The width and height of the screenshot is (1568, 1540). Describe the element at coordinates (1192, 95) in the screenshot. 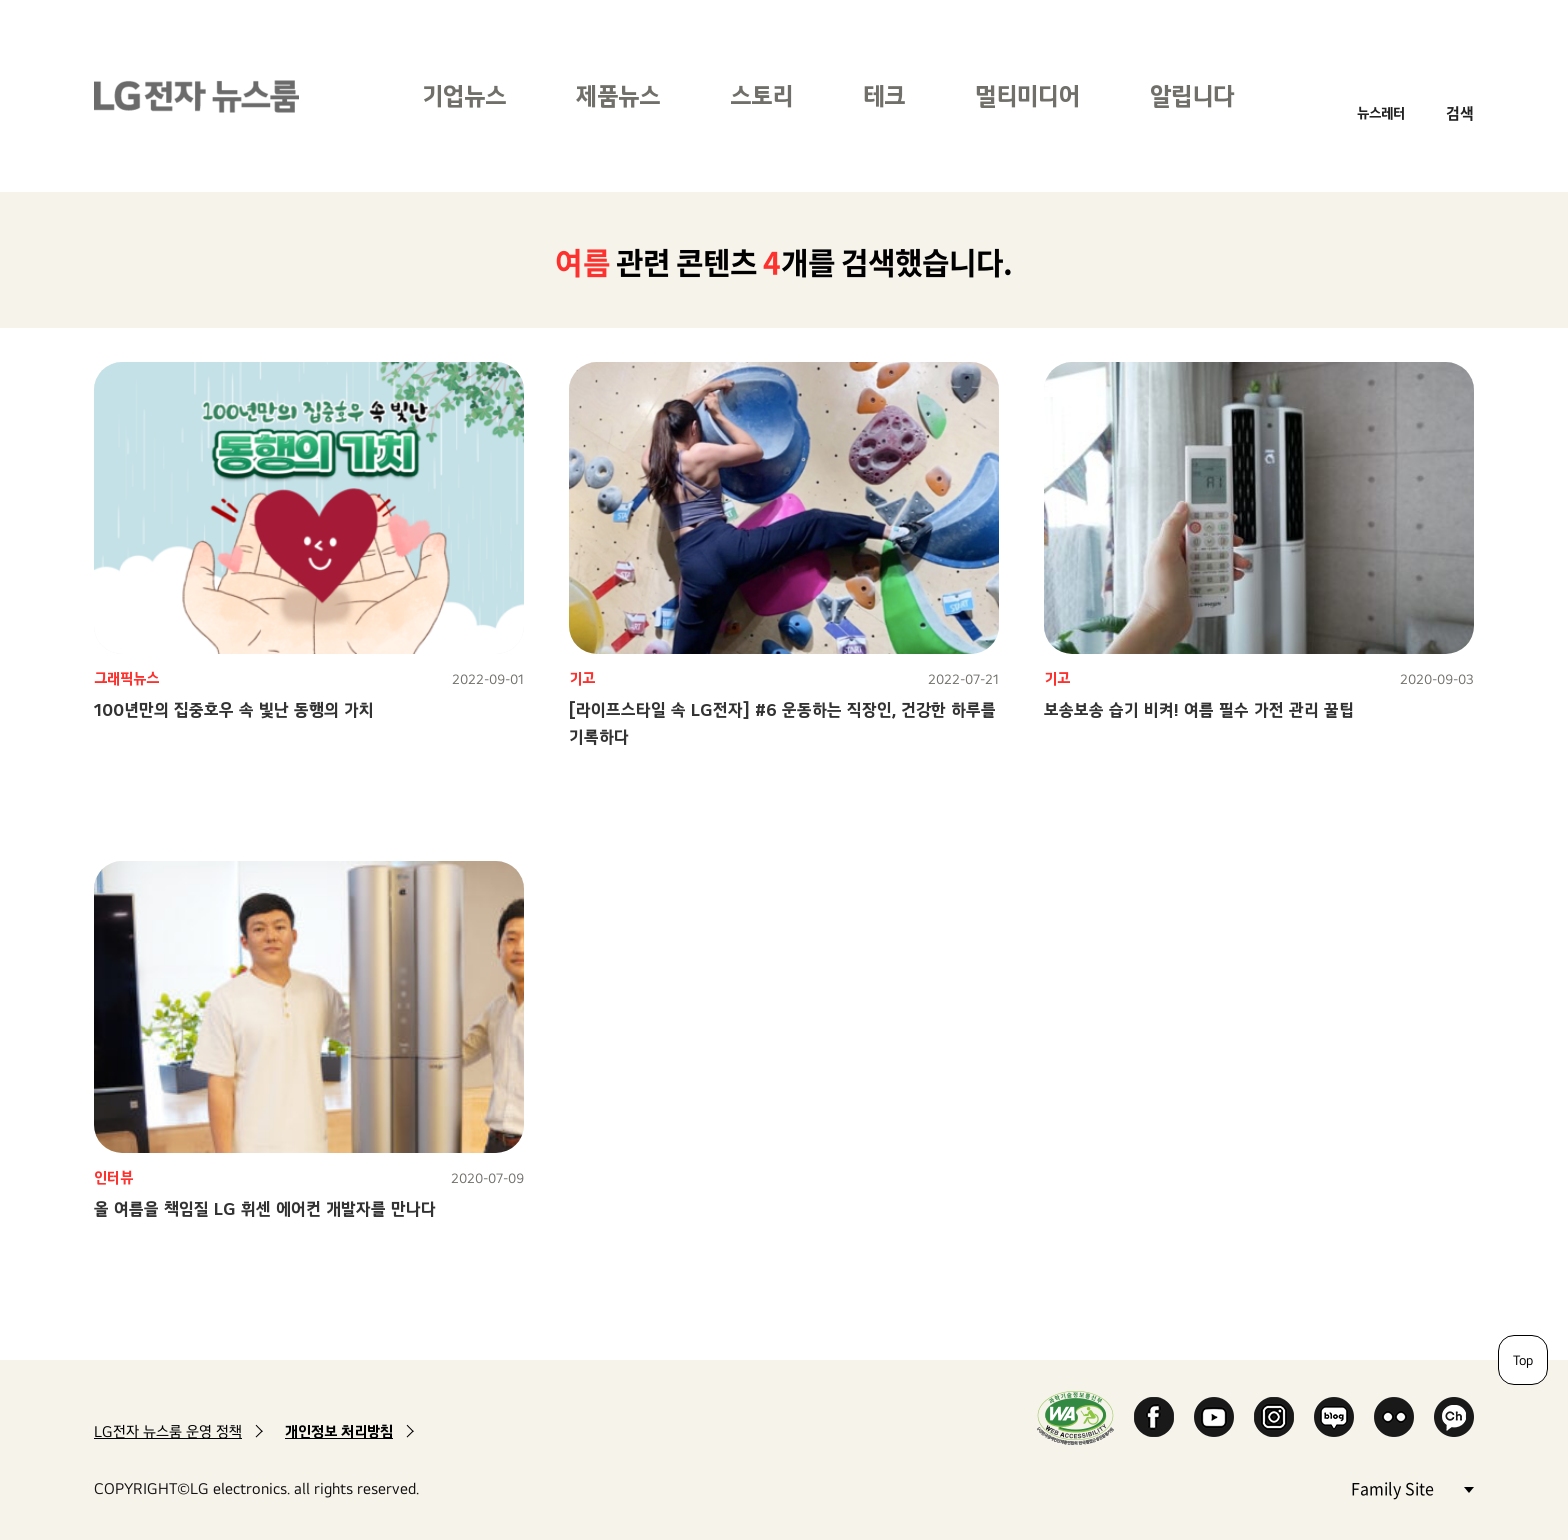

I see `알립니다` at that location.